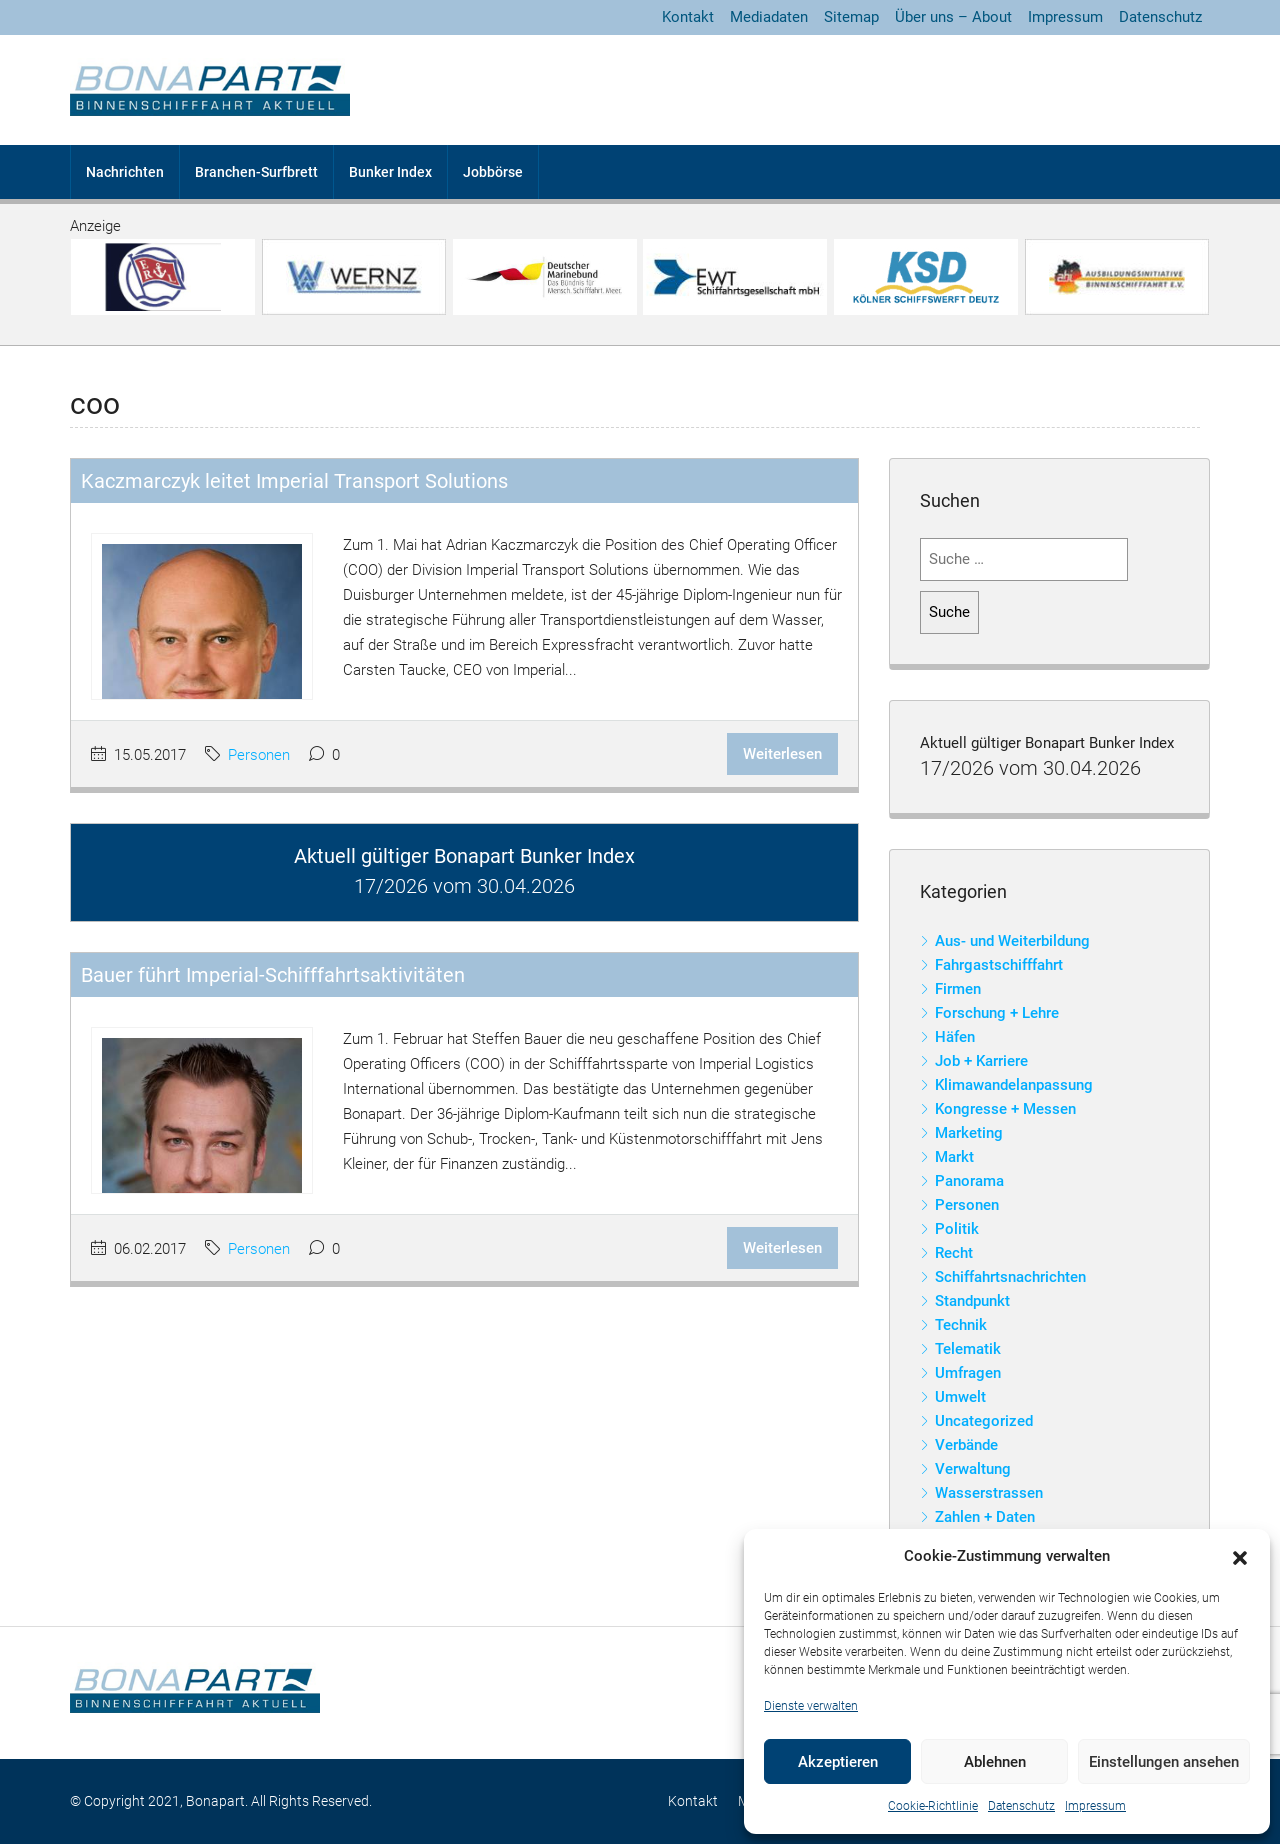  What do you see at coordinates (973, 1469) in the screenshot?
I see `Verwaltung` at bounding box center [973, 1469].